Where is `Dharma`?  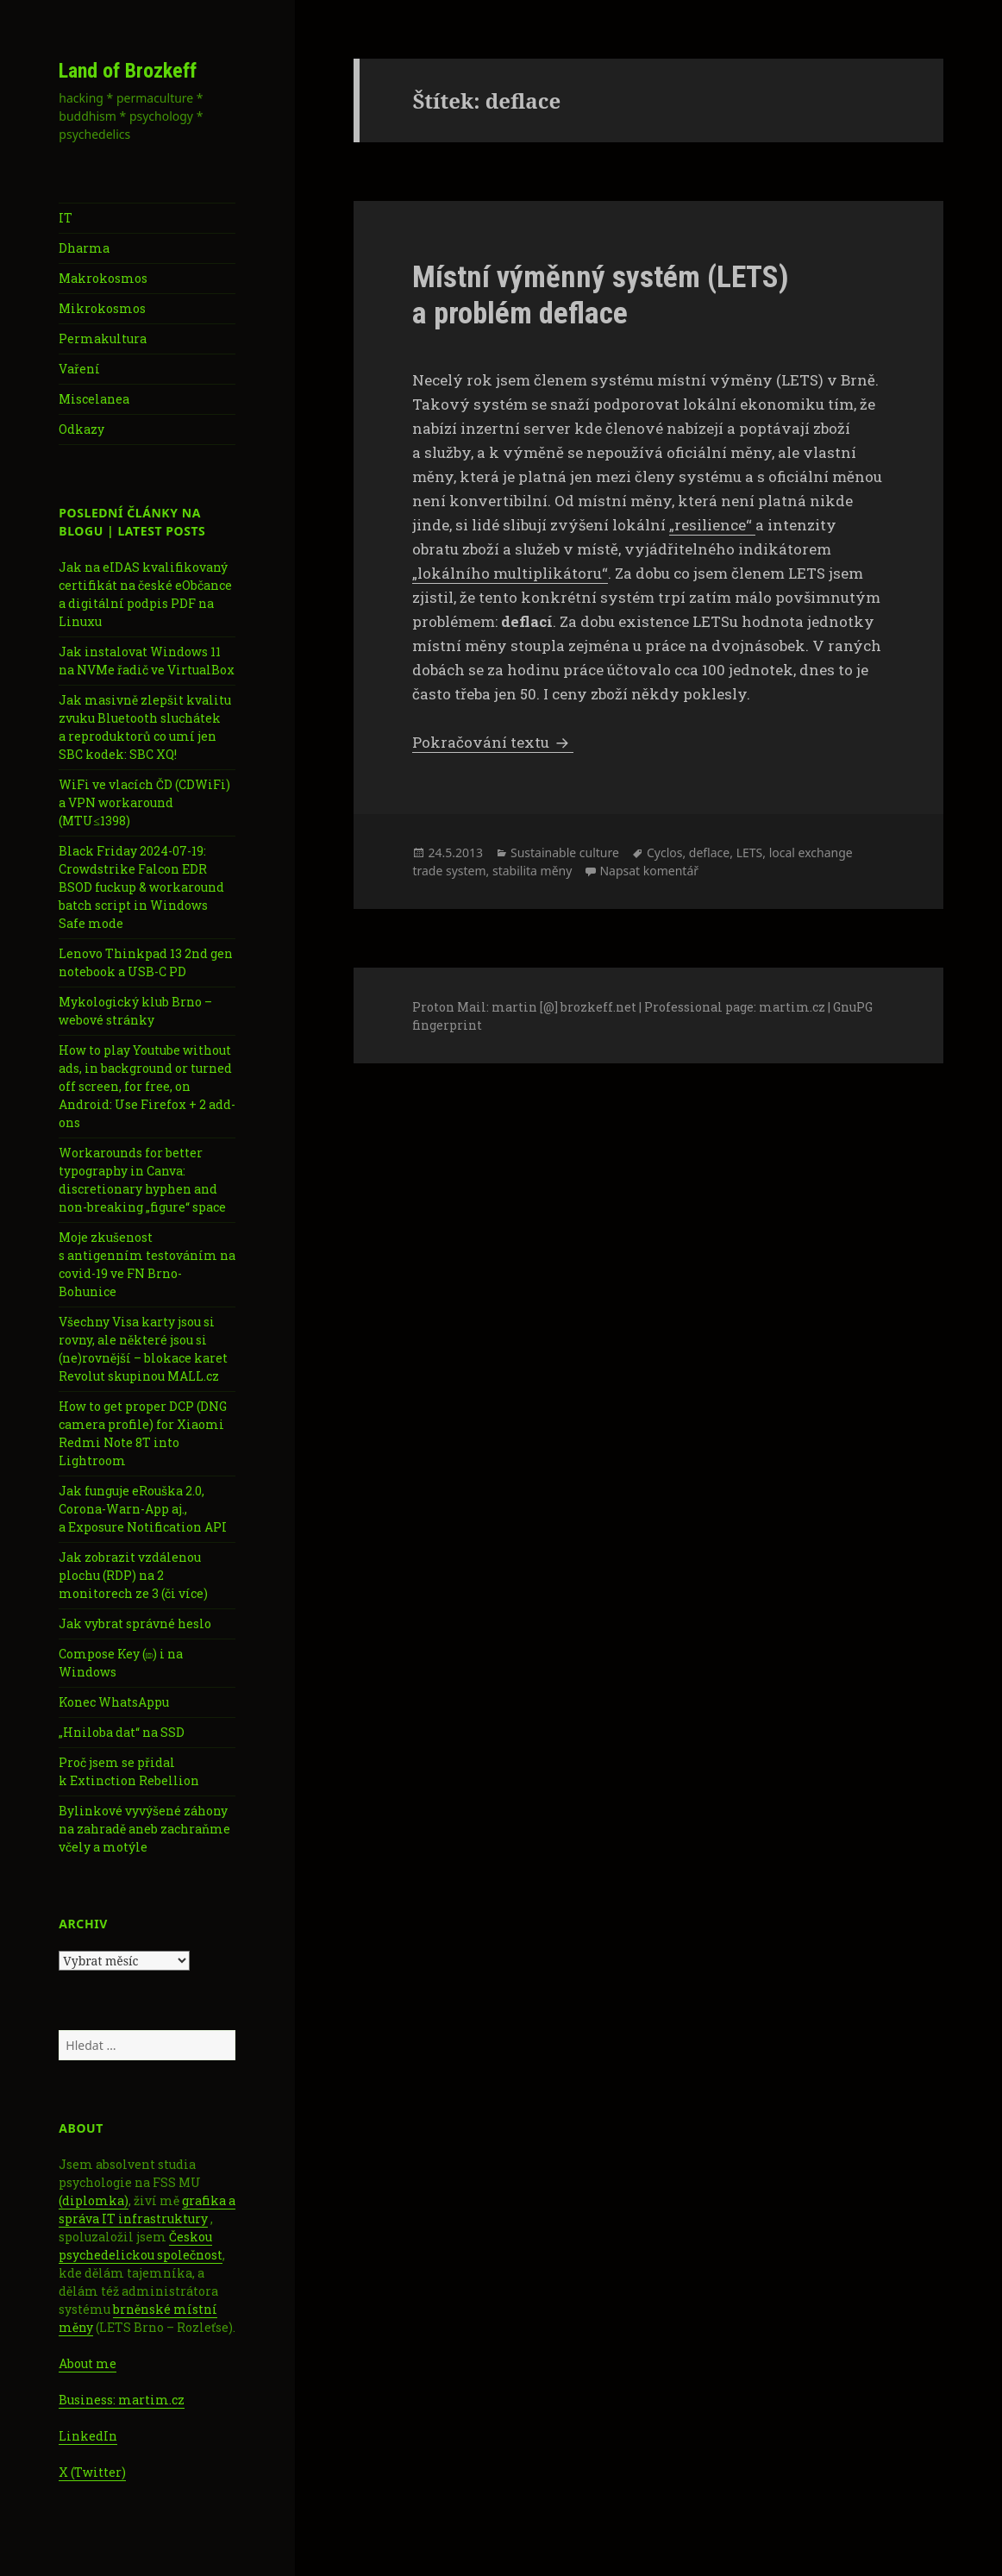 Dharma is located at coordinates (84, 248).